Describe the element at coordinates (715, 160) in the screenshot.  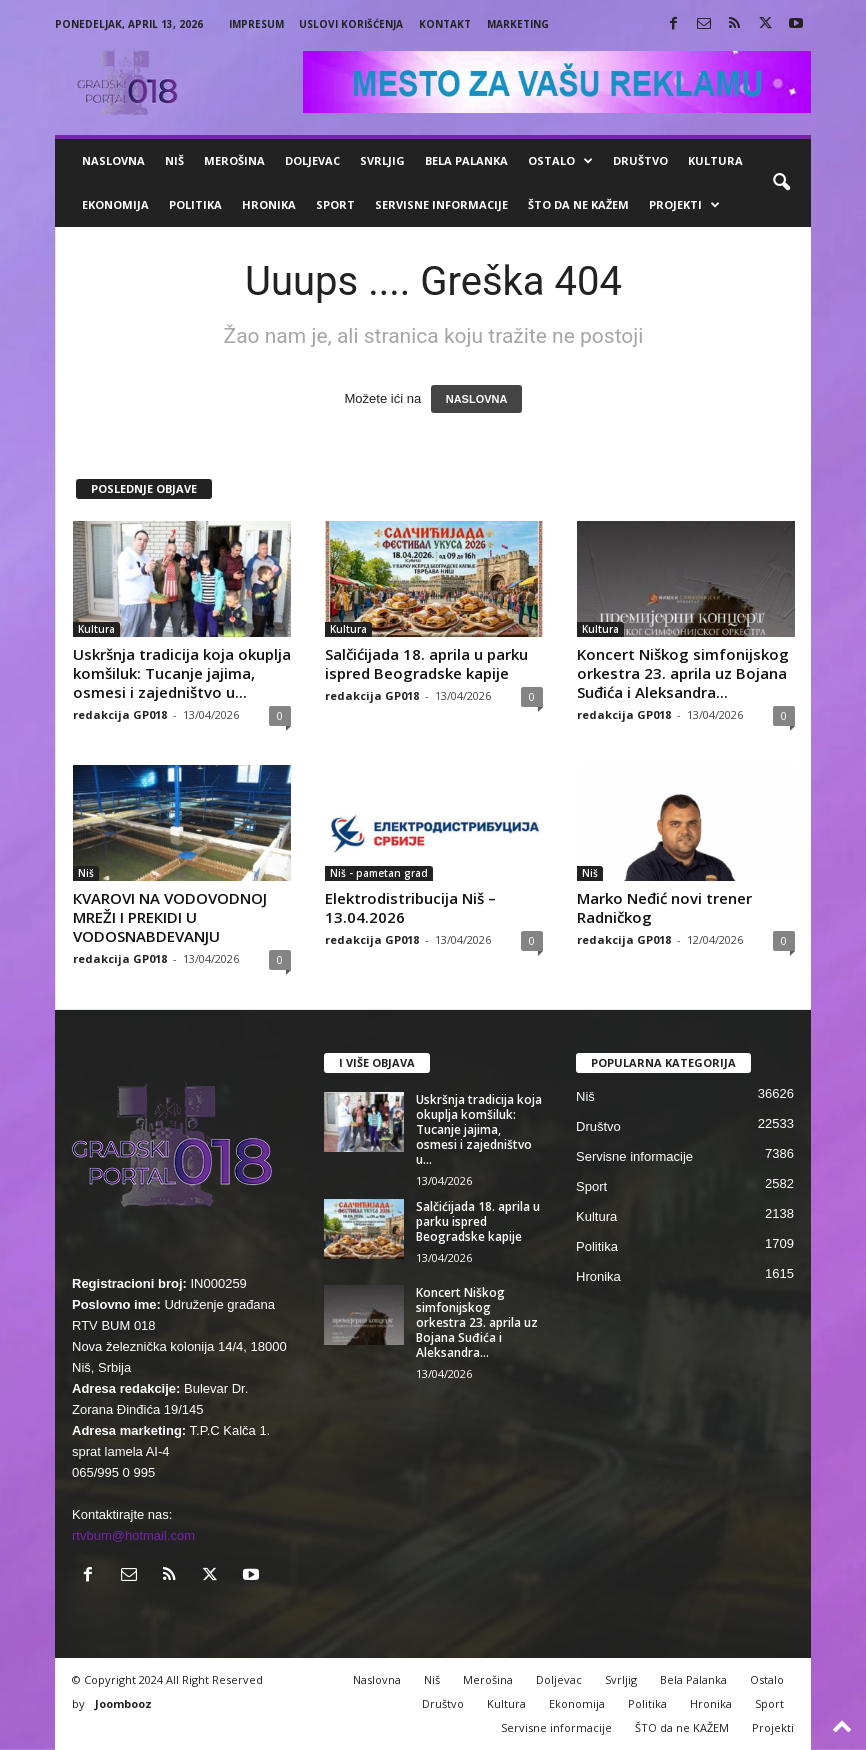
I see `Kultura` at that location.